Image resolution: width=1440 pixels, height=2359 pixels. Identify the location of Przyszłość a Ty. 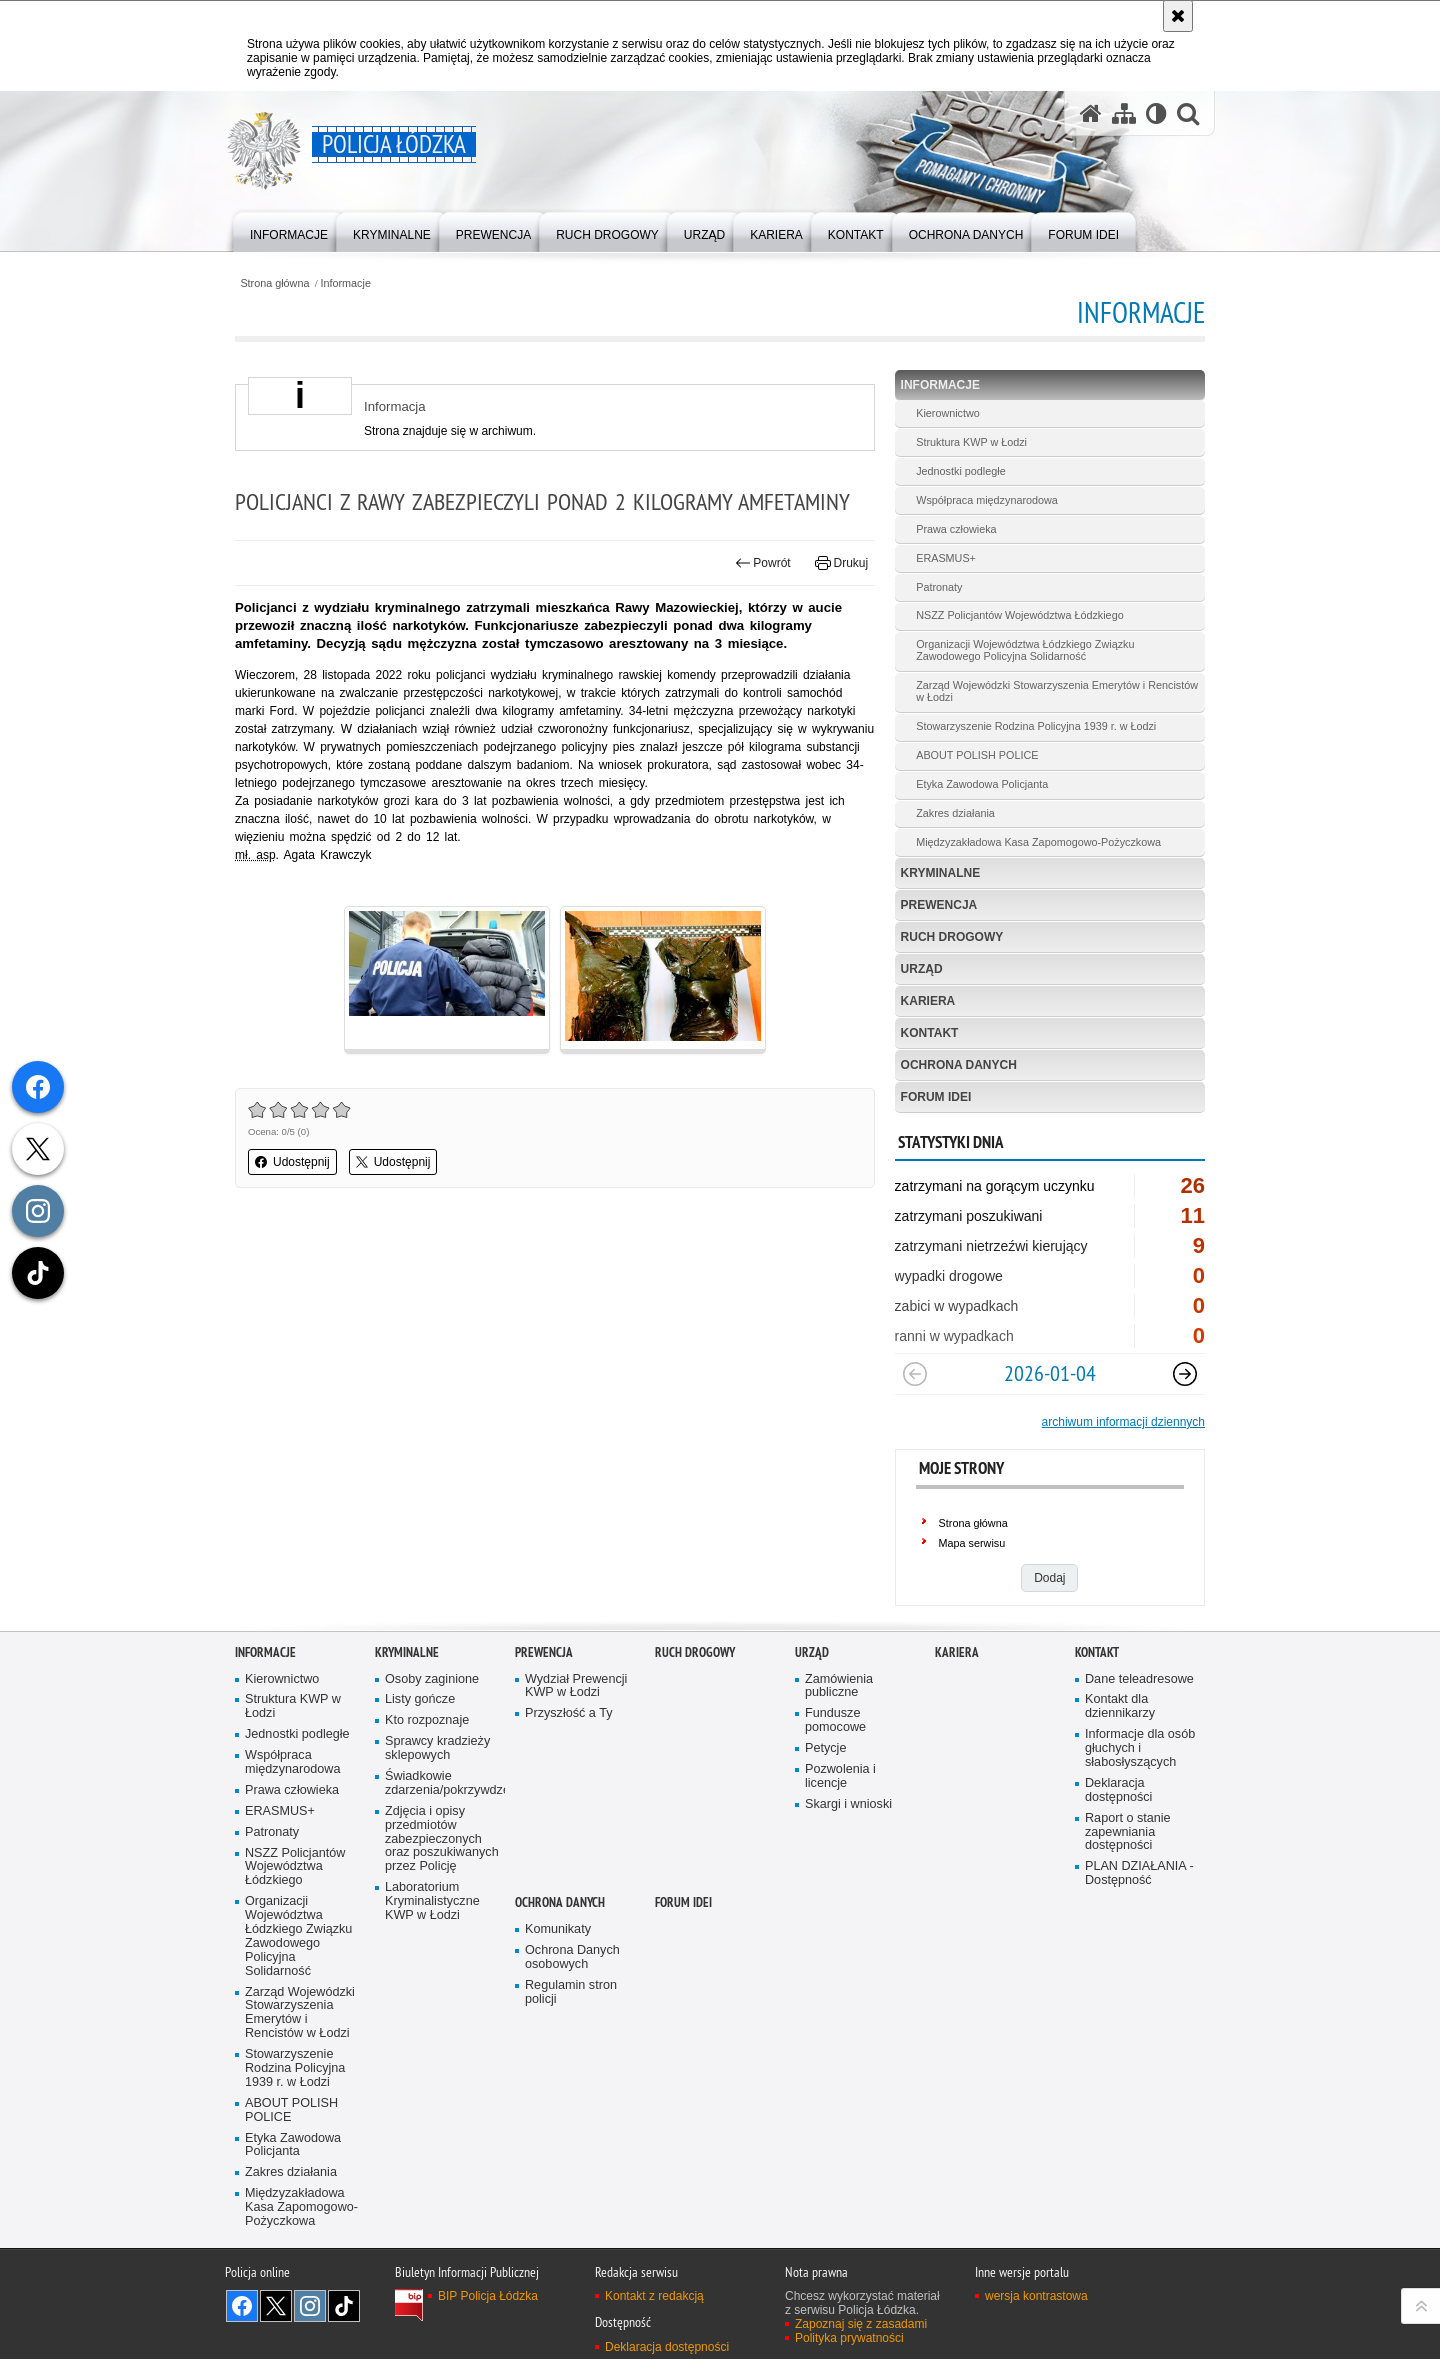
(568, 1713).